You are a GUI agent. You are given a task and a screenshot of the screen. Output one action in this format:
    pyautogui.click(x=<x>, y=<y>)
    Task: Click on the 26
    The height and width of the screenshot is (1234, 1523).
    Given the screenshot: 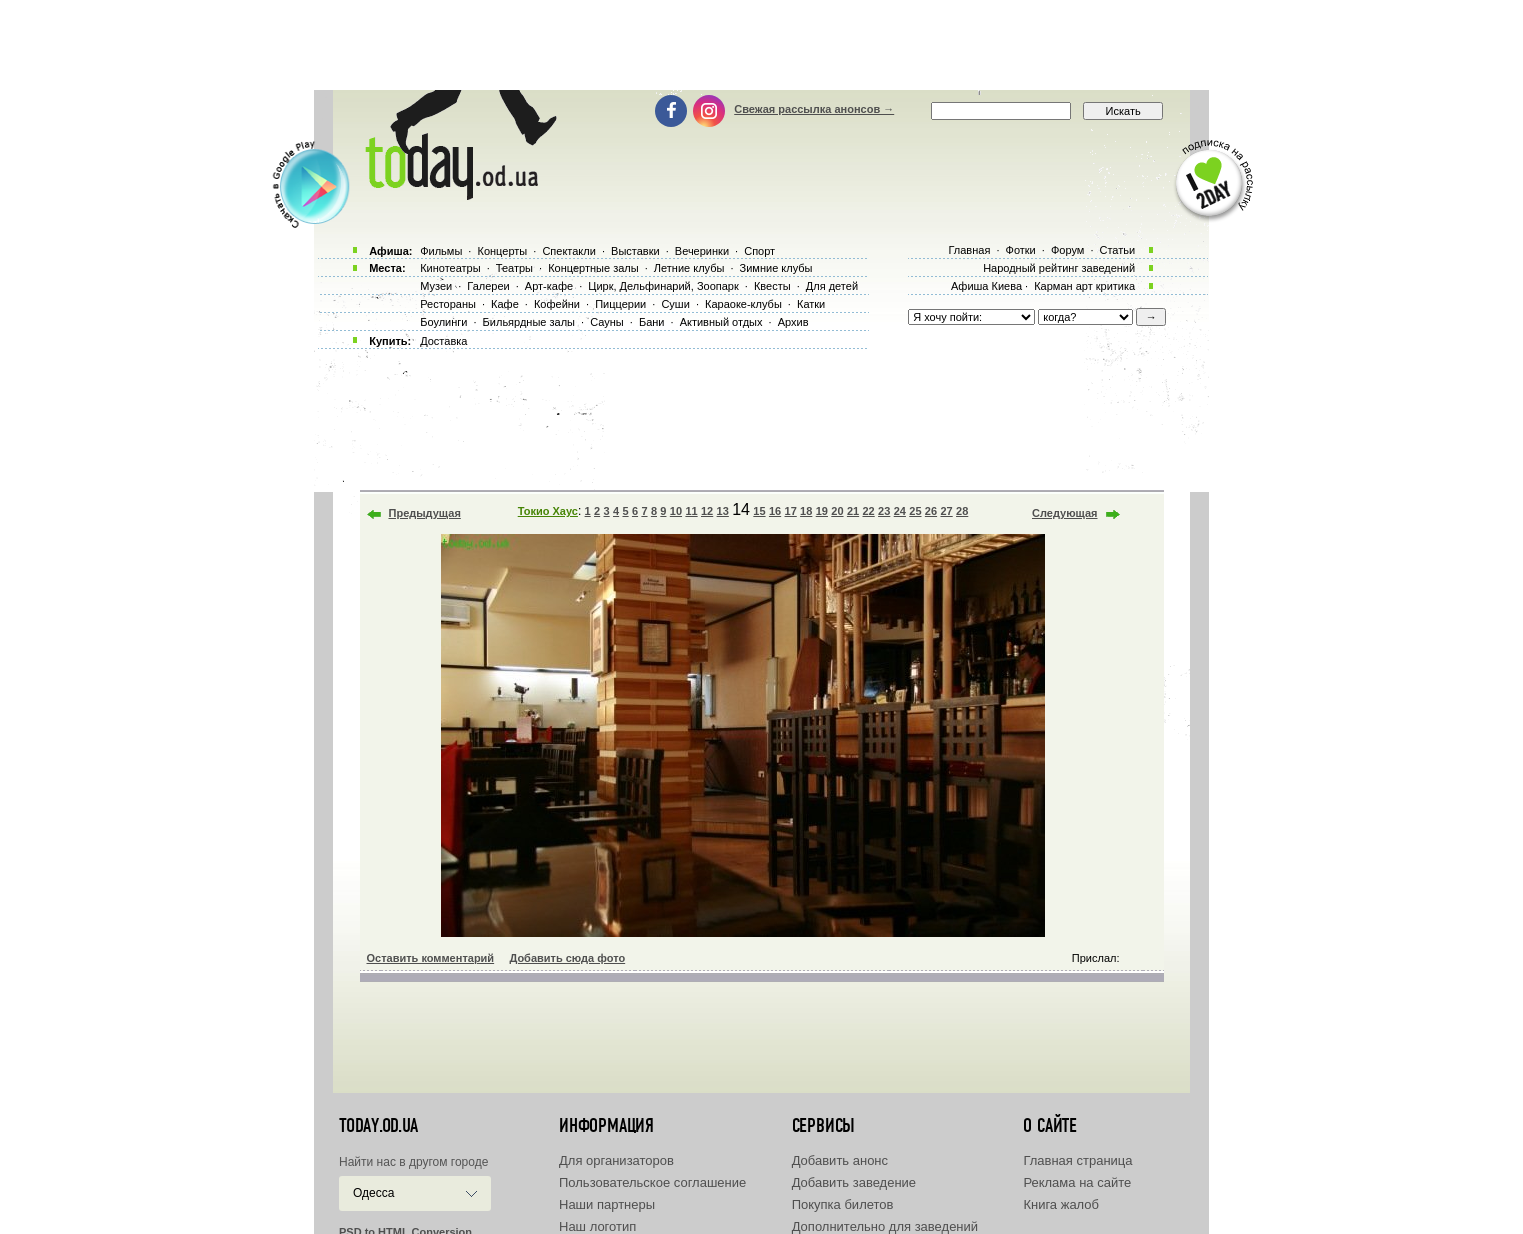 What is the action you would take?
    pyautogui.click(x=931, y=511)
    